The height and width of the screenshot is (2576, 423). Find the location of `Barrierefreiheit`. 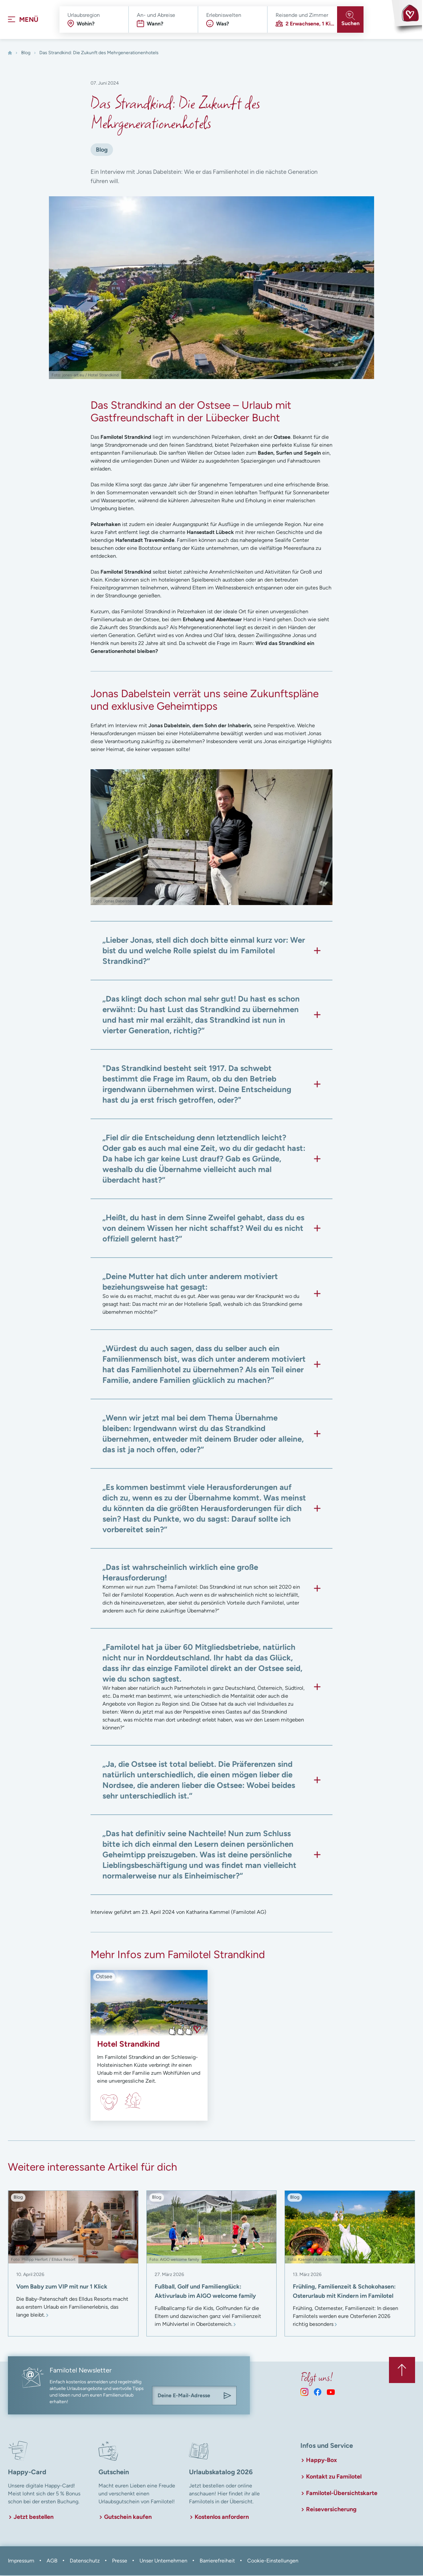

Barrierefreiheit is located at coordinates (217, 2561).